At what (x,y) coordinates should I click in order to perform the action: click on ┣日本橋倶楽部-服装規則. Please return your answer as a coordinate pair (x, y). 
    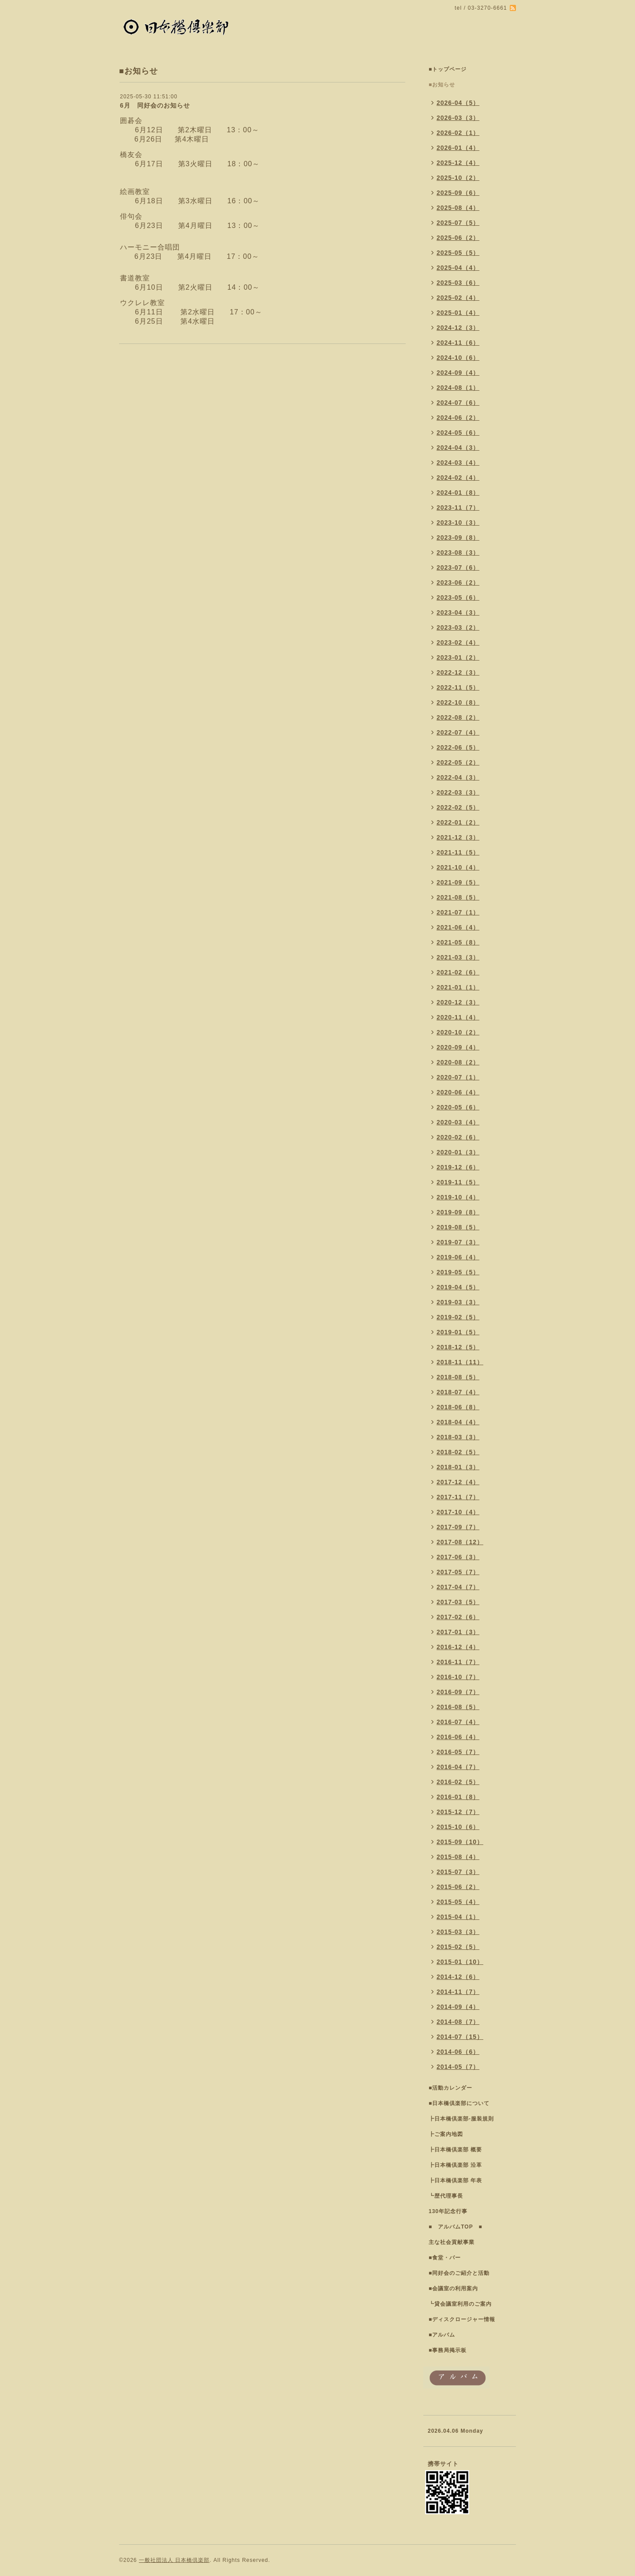
    Looking at the image, I should click on (461, 2119).